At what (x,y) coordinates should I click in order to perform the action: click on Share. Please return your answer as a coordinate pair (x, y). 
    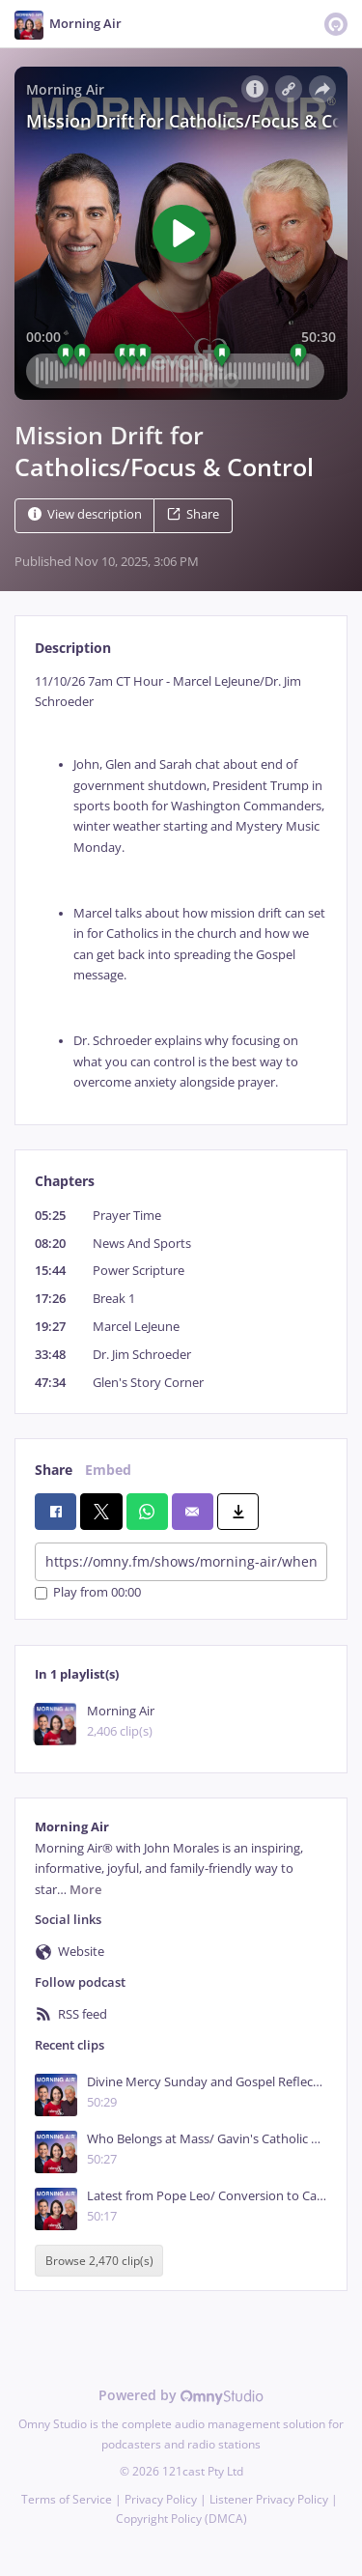
    Looking at the image, I should click on (193, 514).